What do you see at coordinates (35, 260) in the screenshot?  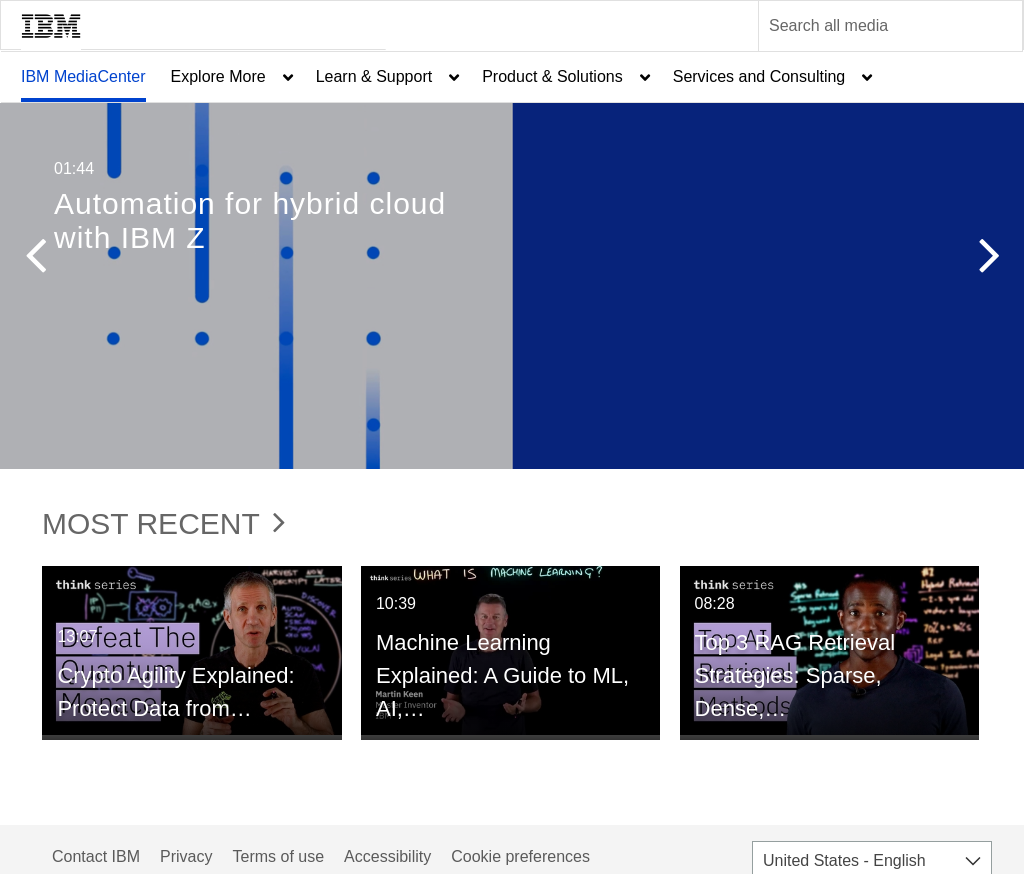 I see `[button]` at bounding box center [35, 260].